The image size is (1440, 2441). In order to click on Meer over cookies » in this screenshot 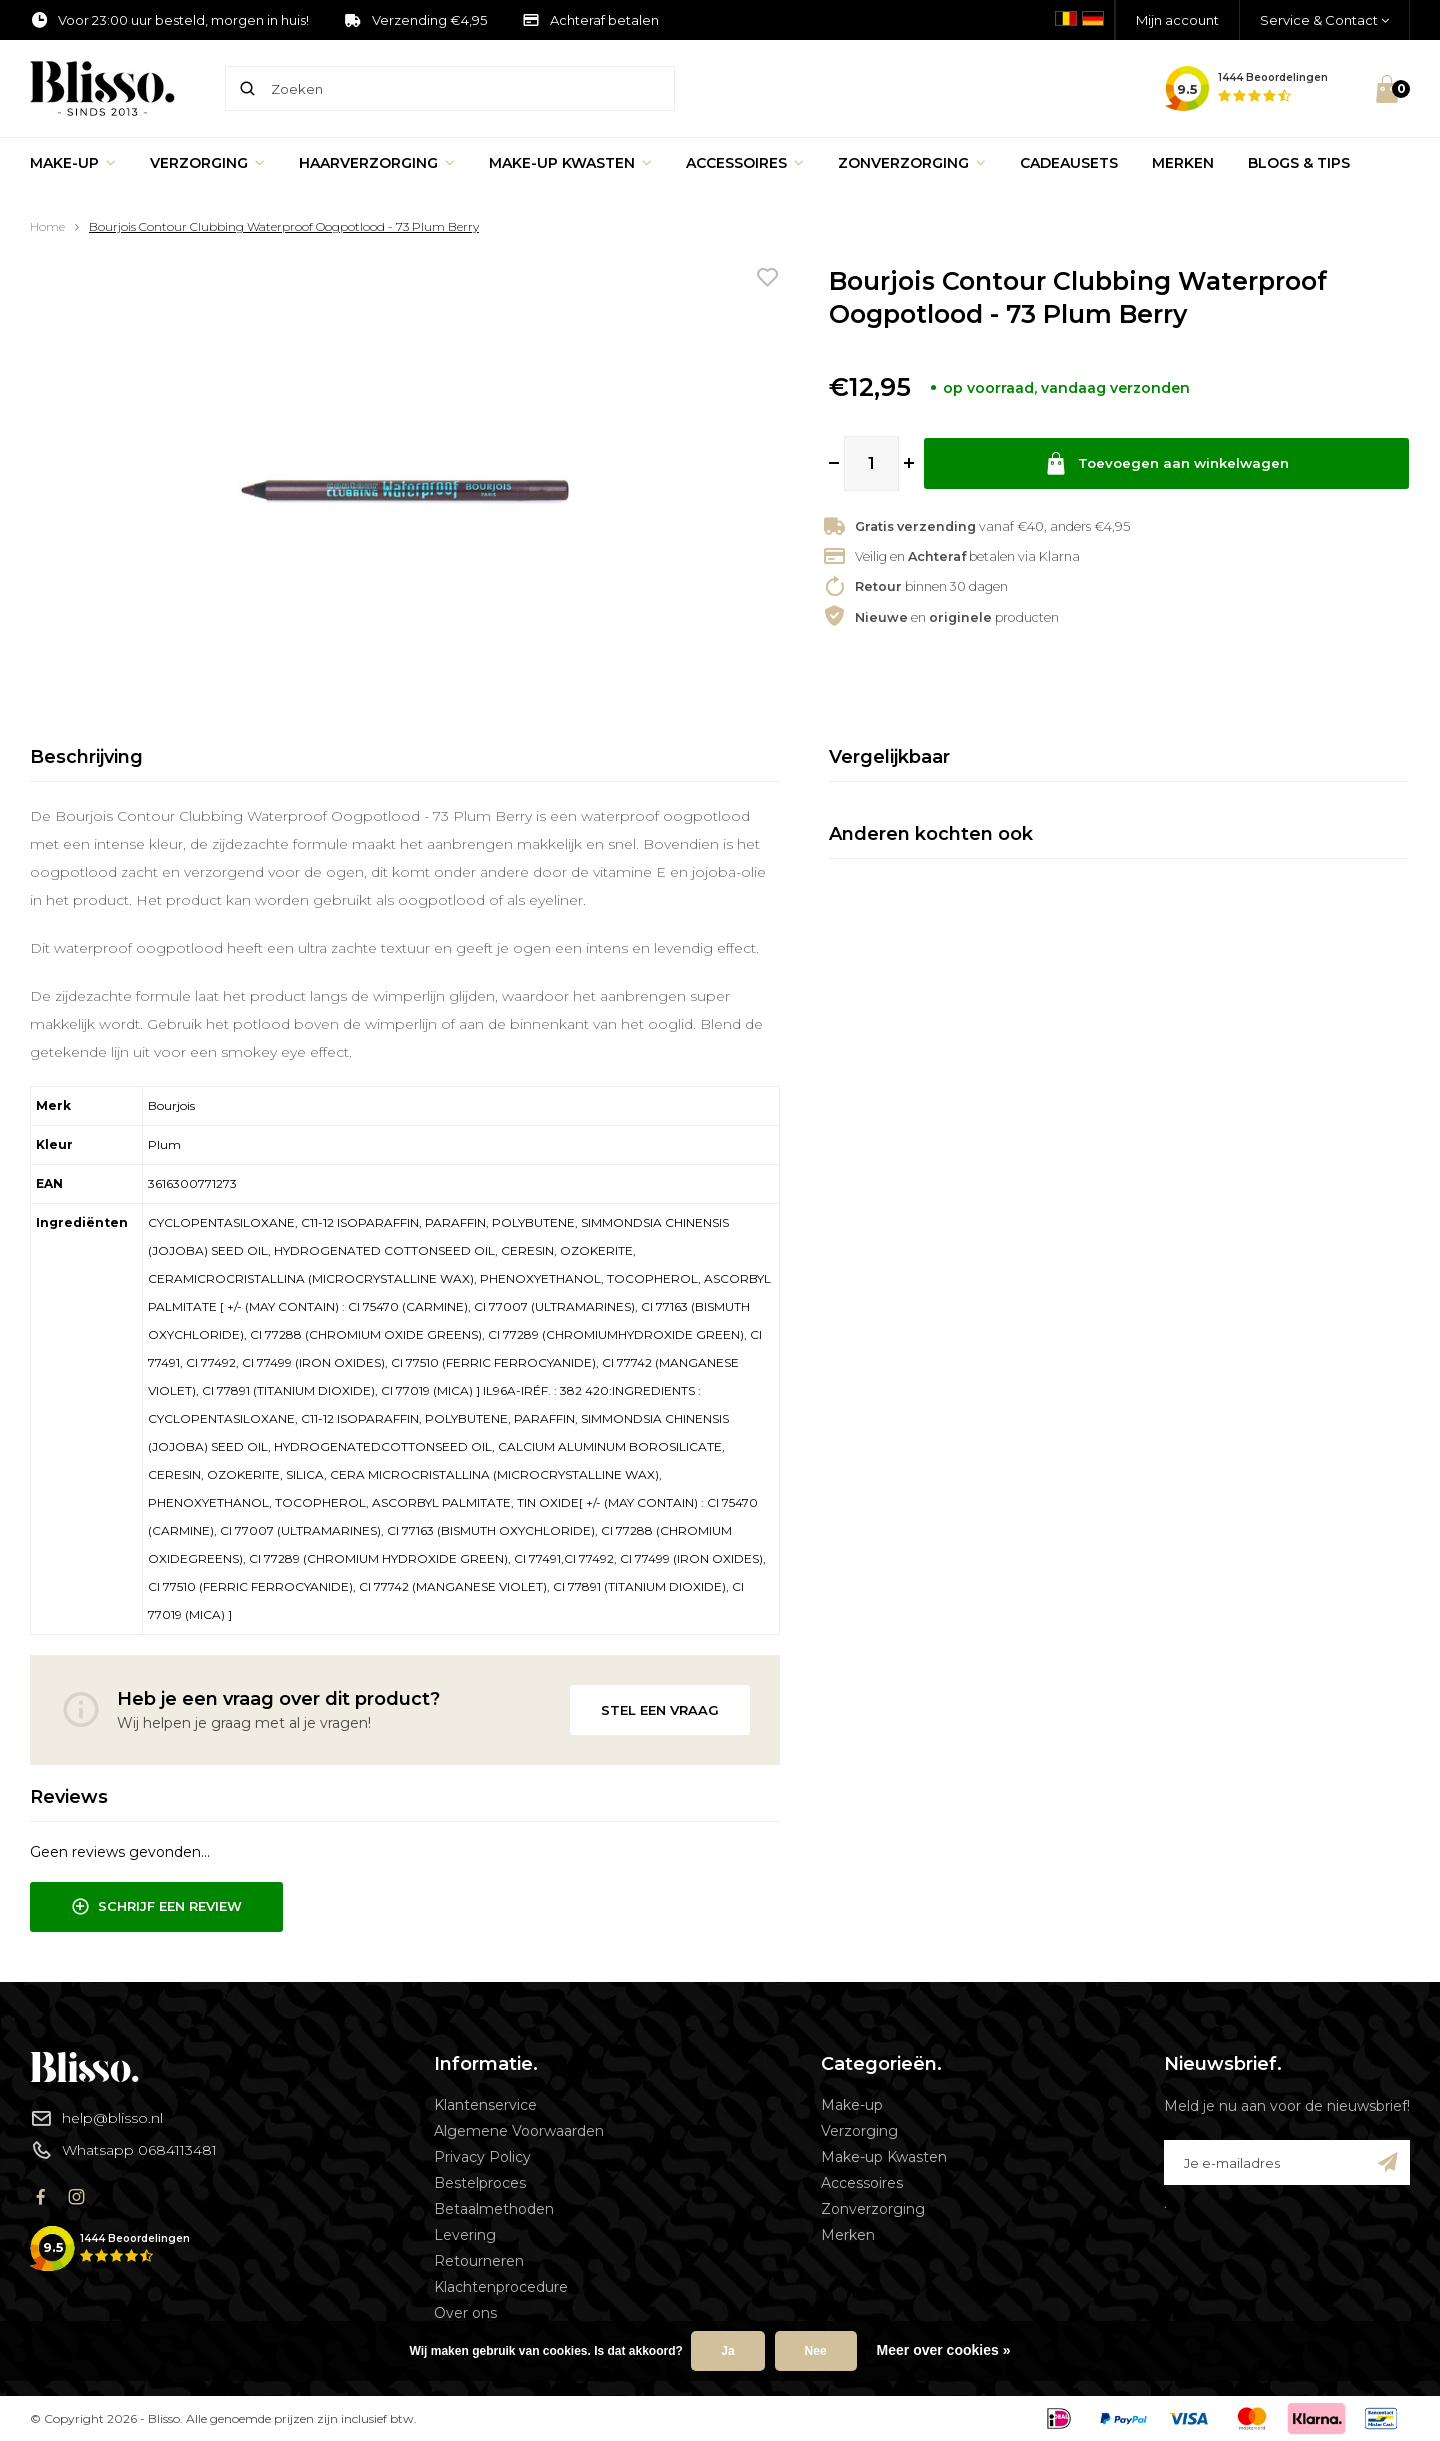, I will do `click(944, 2350)`.